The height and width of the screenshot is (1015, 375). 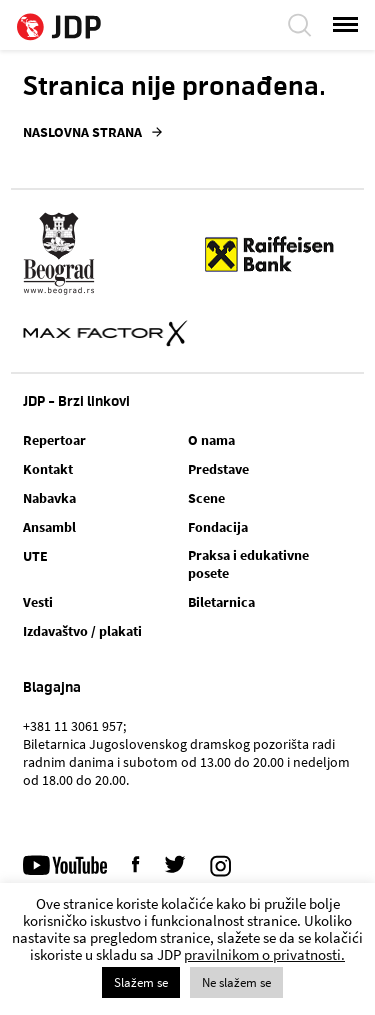 What do you see at coordinates (264, 954) in the screenshot?
I see `pravilnikom o privatnosti.` at bounding box center [264, 954].